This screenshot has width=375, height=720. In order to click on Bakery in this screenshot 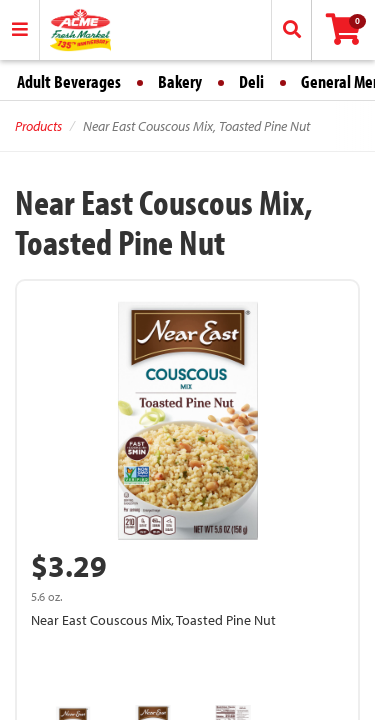, I will do `click(180, 81)`.